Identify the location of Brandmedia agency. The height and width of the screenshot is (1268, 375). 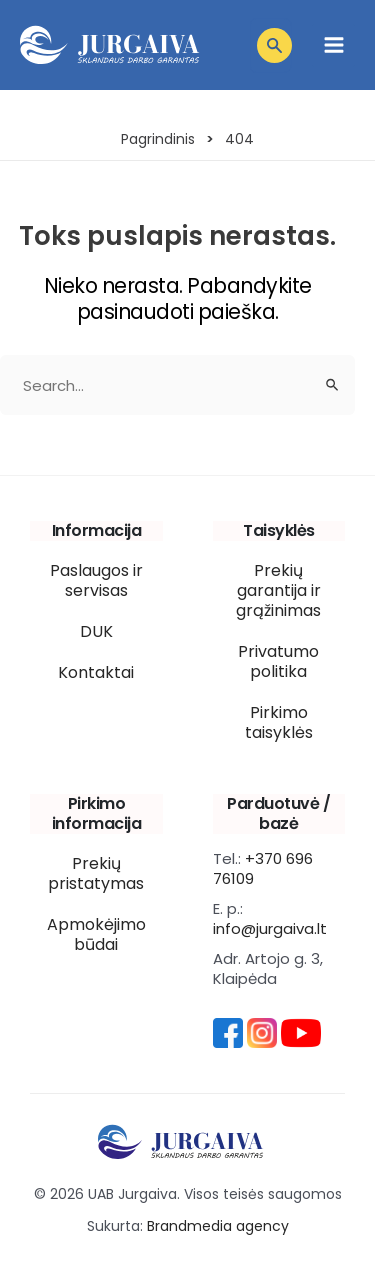
(218, 1226).